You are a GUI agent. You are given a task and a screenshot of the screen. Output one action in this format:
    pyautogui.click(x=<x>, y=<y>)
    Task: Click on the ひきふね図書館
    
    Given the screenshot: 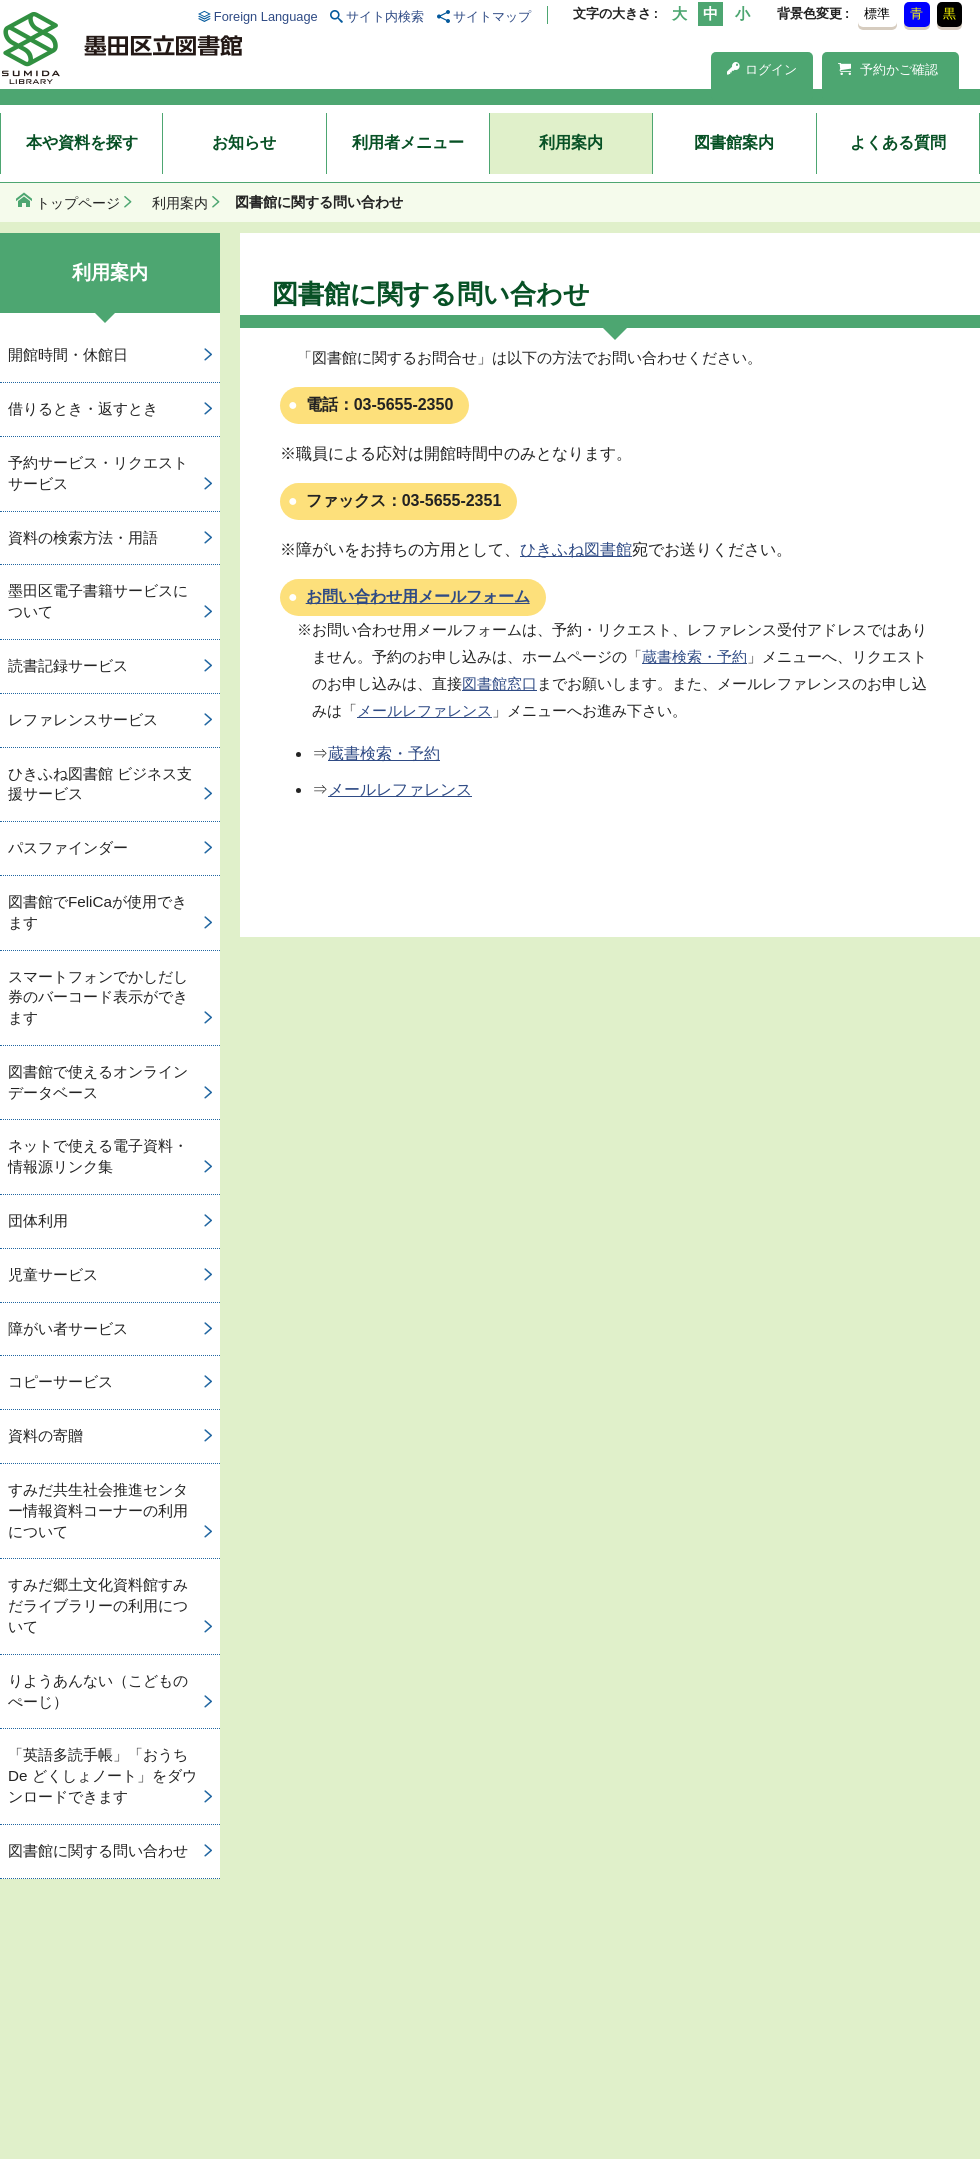 What is the action you would take?
    pyautogui.click(x=576, y=549)
    